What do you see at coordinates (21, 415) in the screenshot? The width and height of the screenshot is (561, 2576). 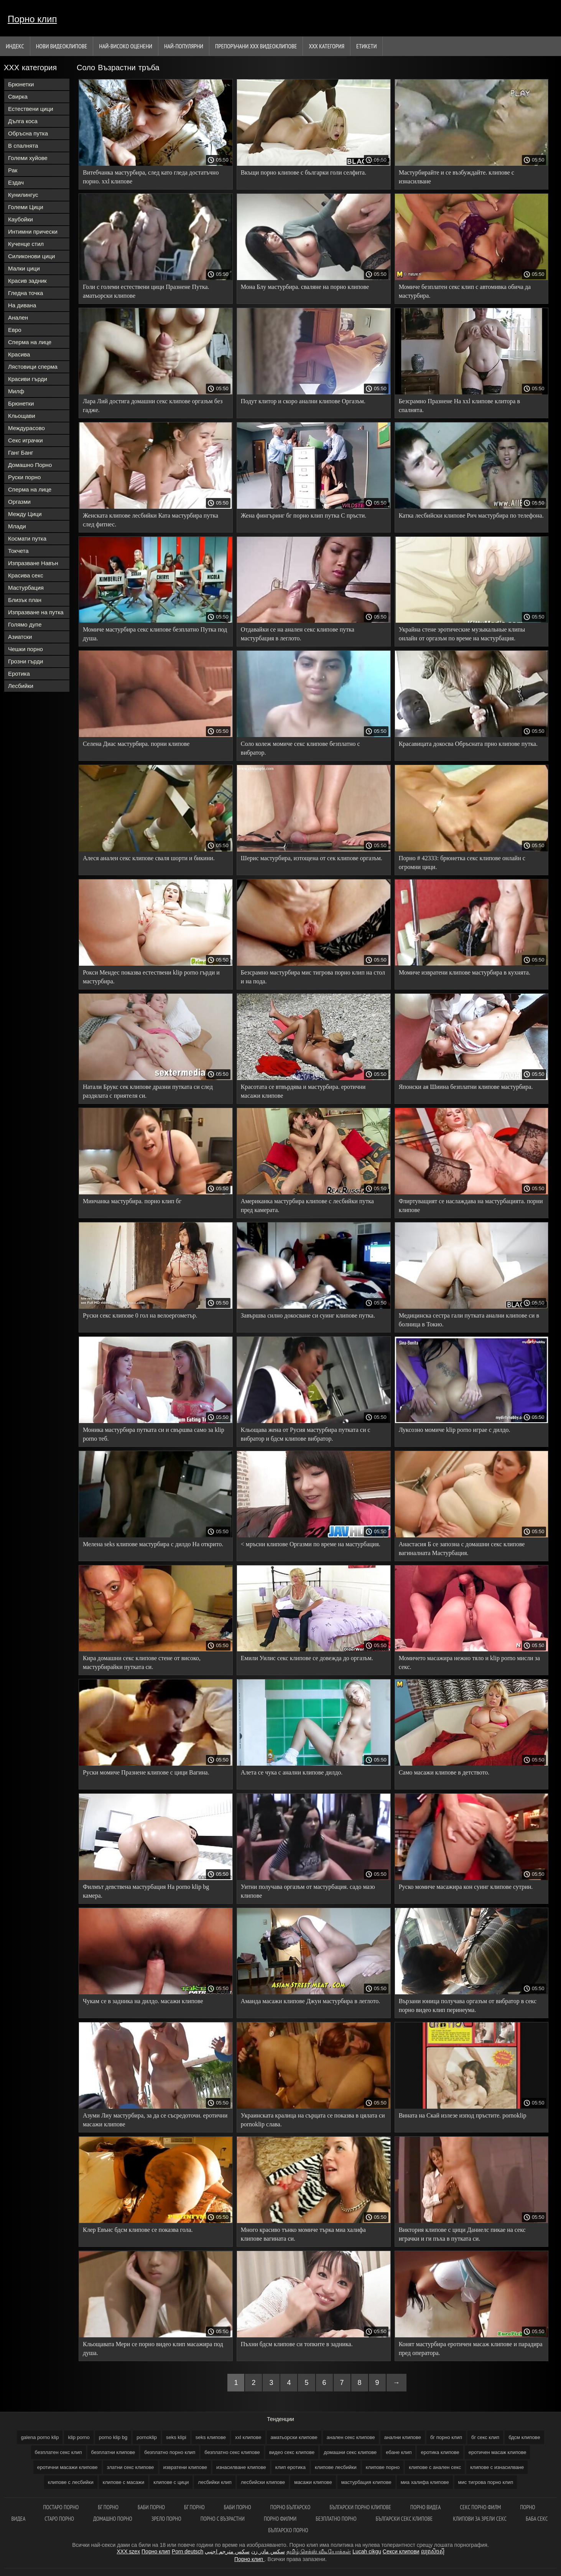 I see `Кльощави` at bounding box center [21, 415].